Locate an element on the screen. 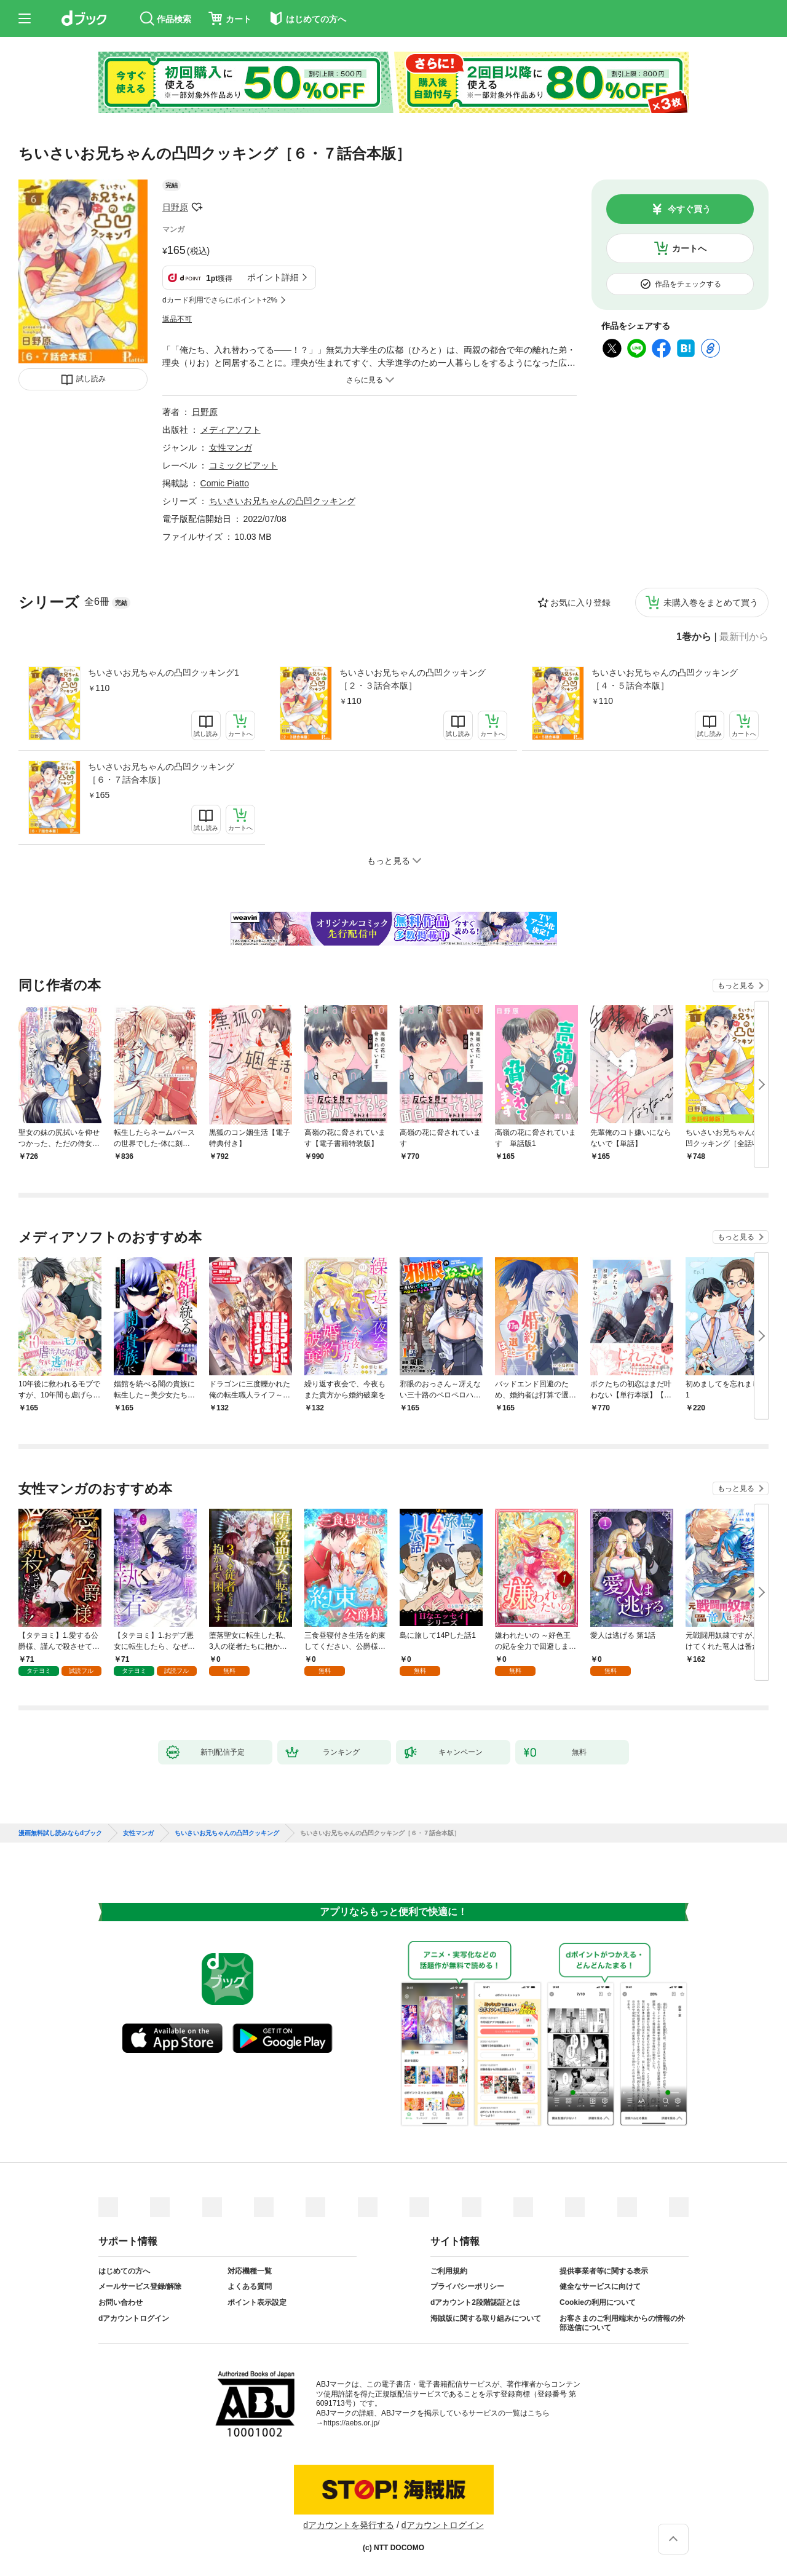  漫画無料試し読みならdブック is located at coordinates (60, 1833).